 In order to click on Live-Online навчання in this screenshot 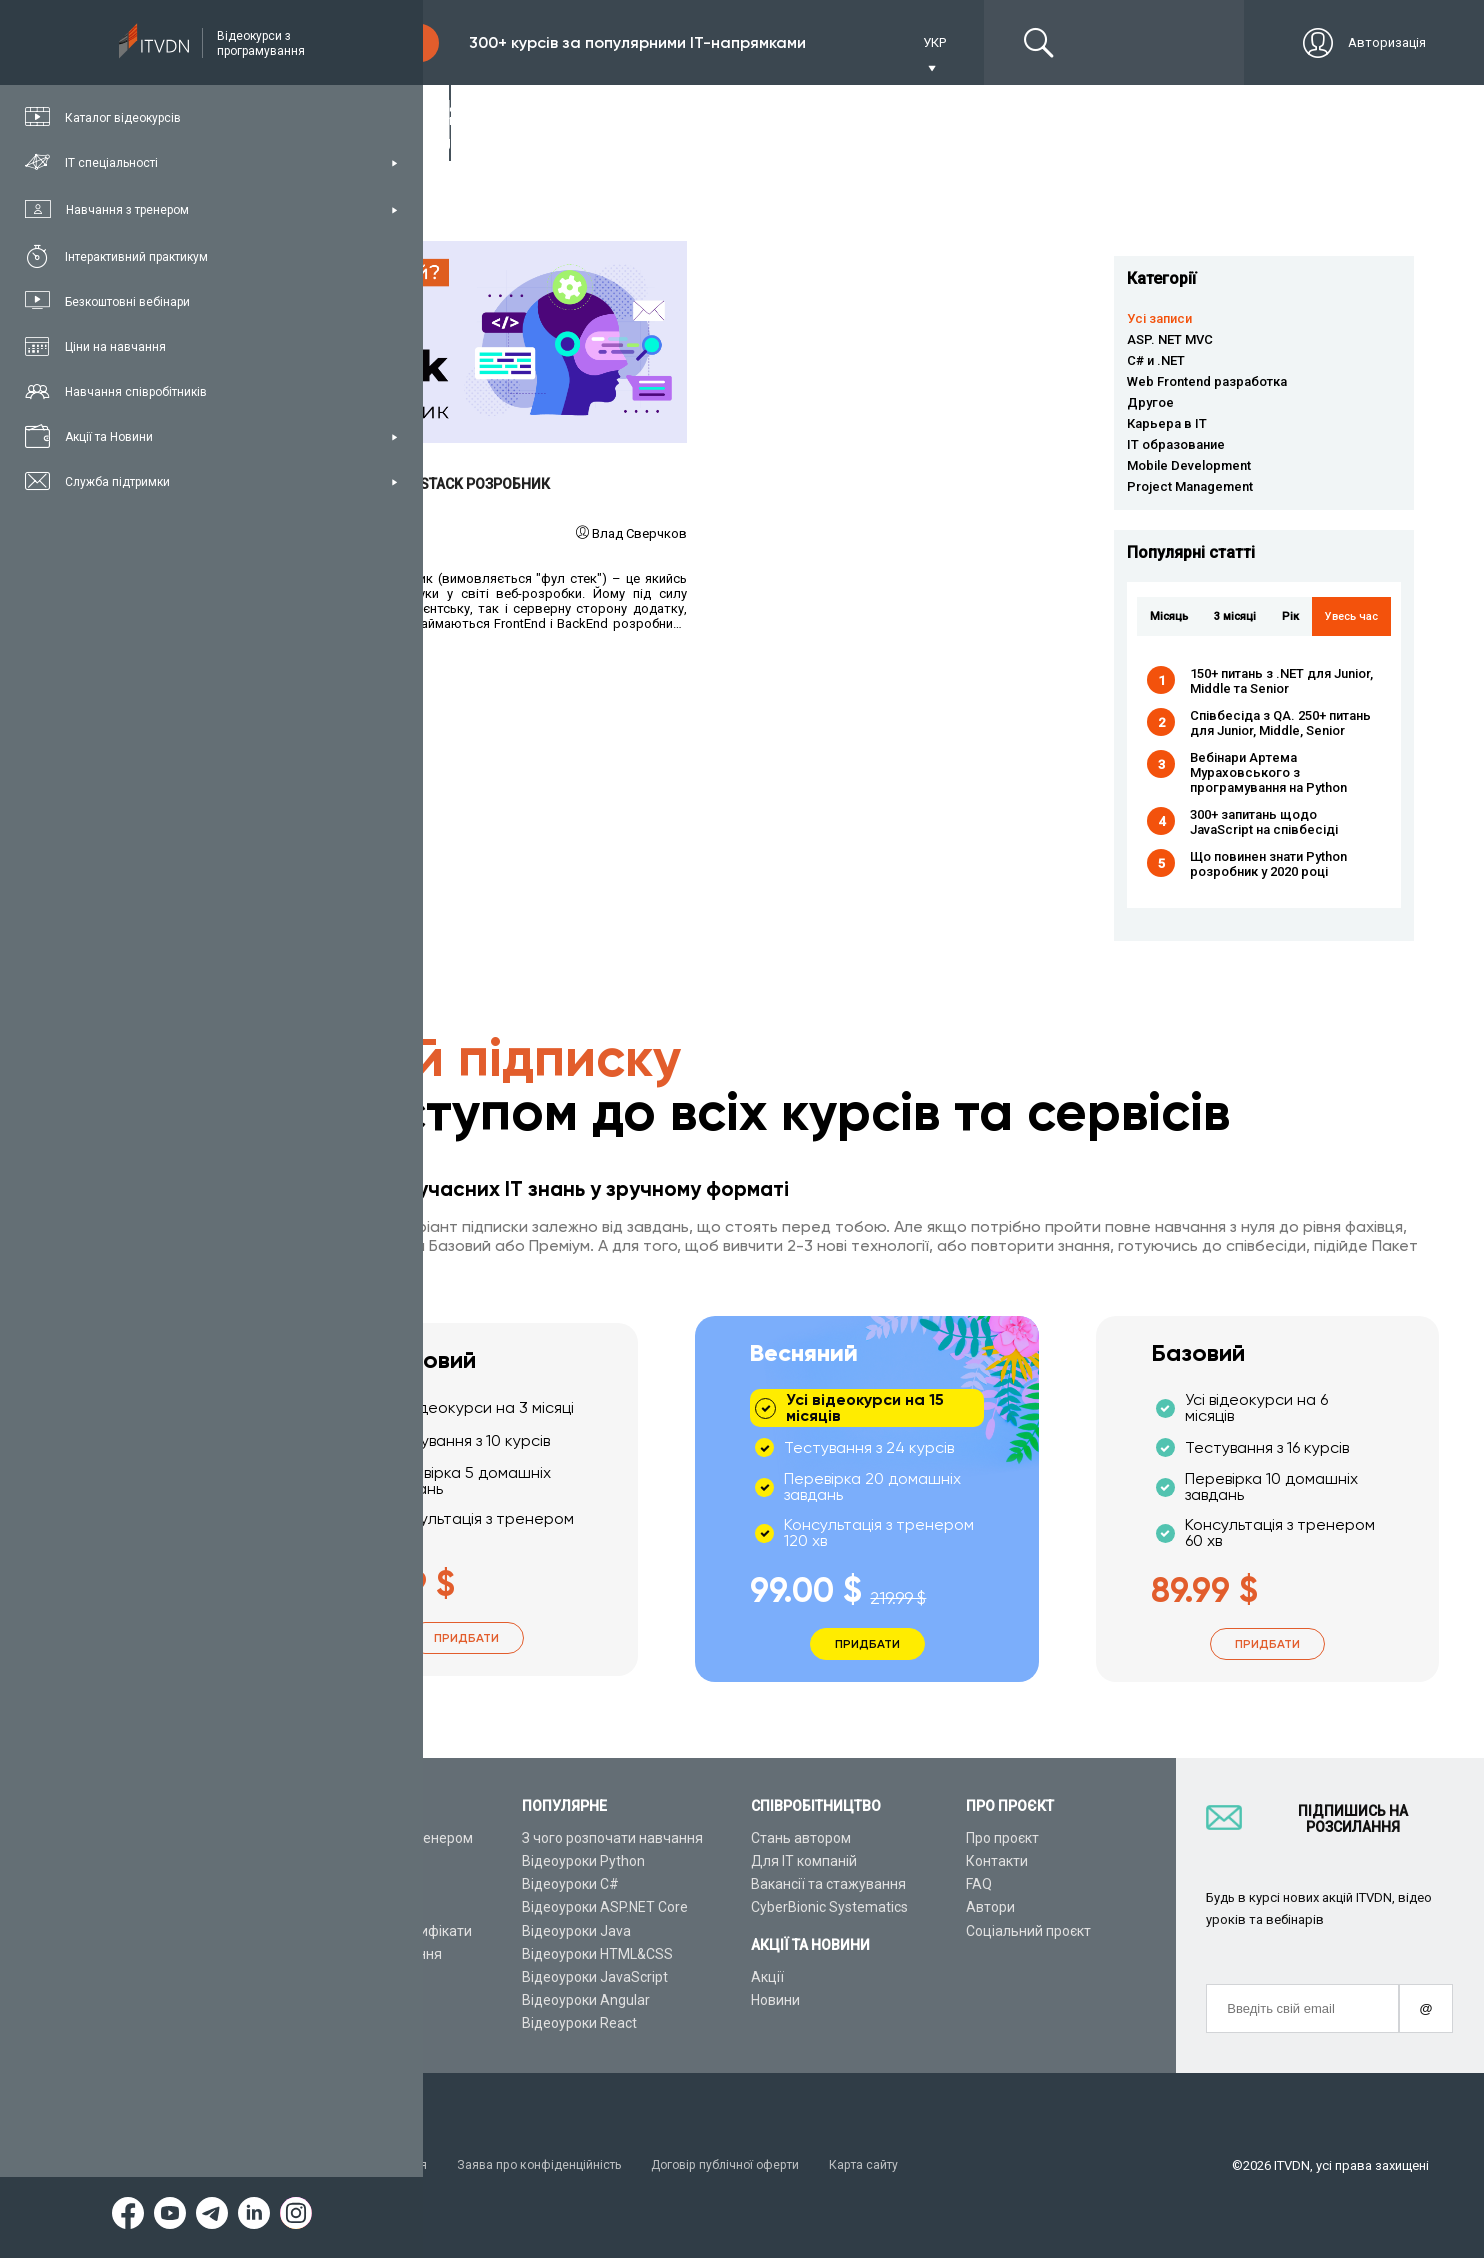, I will do `click(373, 1954)`.